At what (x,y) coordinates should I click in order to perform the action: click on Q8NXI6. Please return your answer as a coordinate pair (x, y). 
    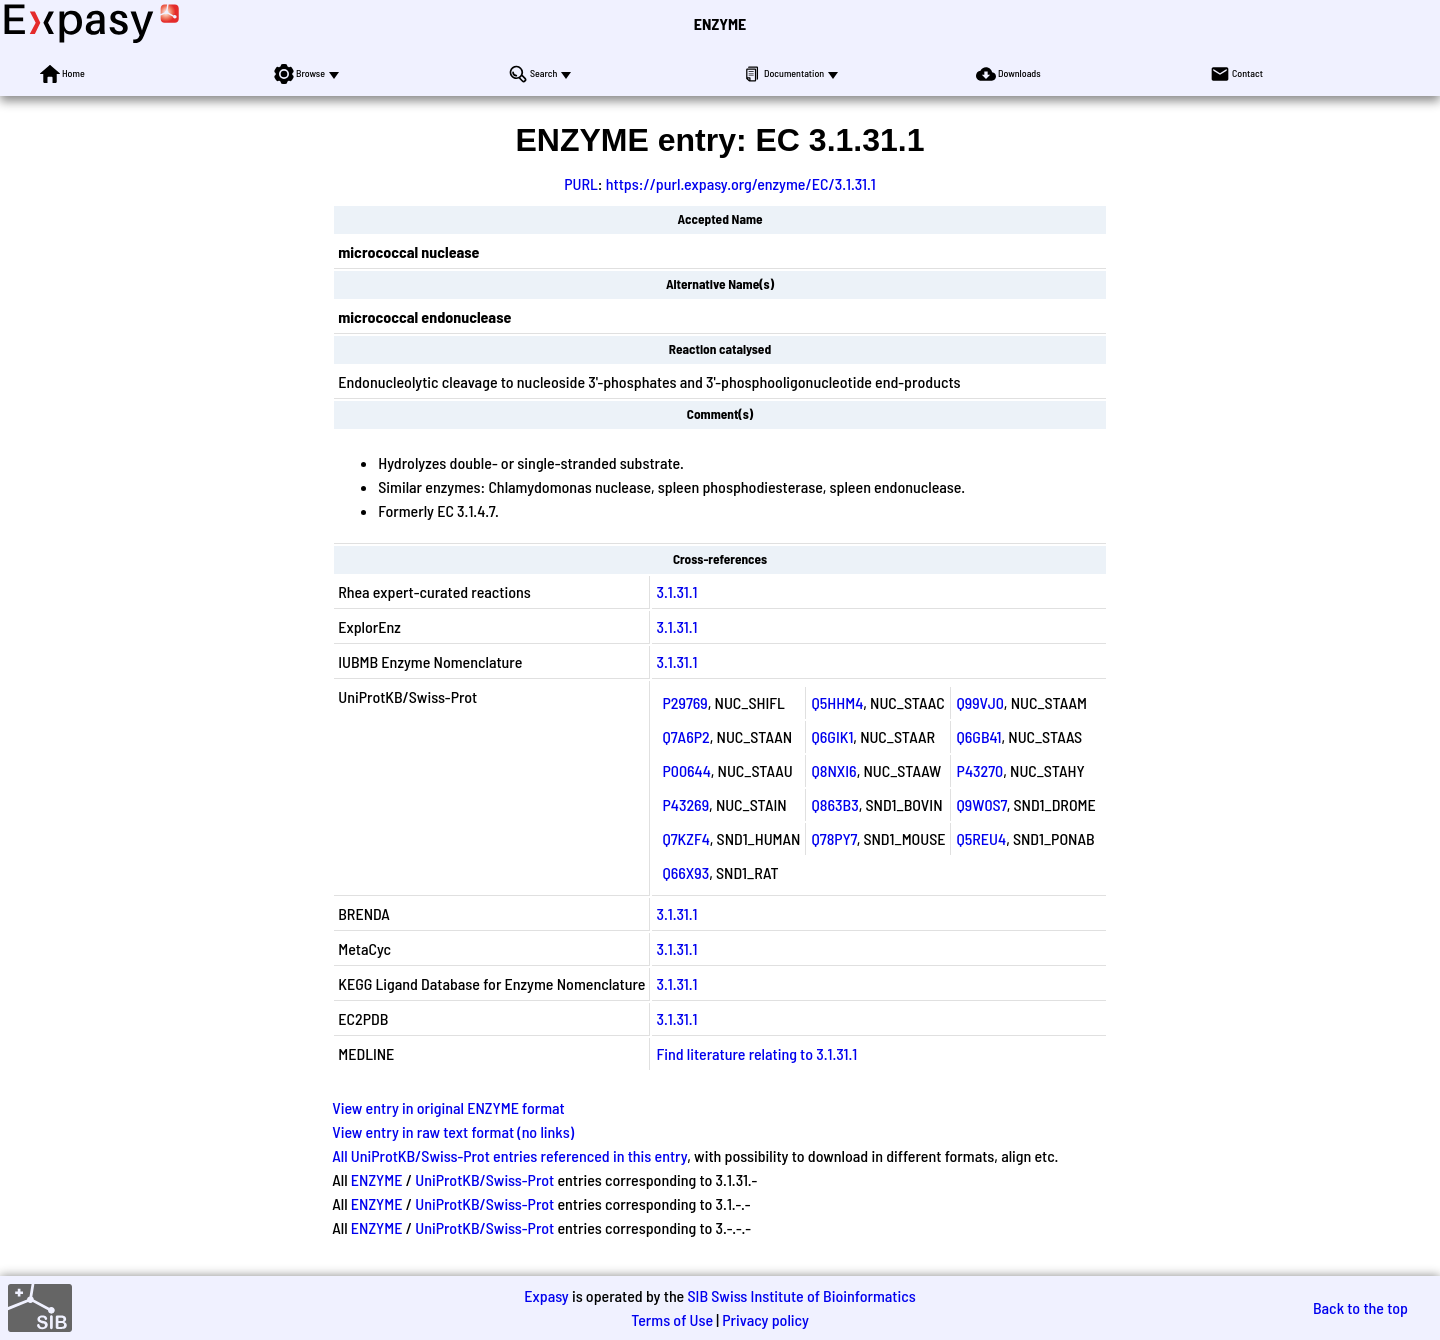
    Looking at the image, I should click on (834, 770).